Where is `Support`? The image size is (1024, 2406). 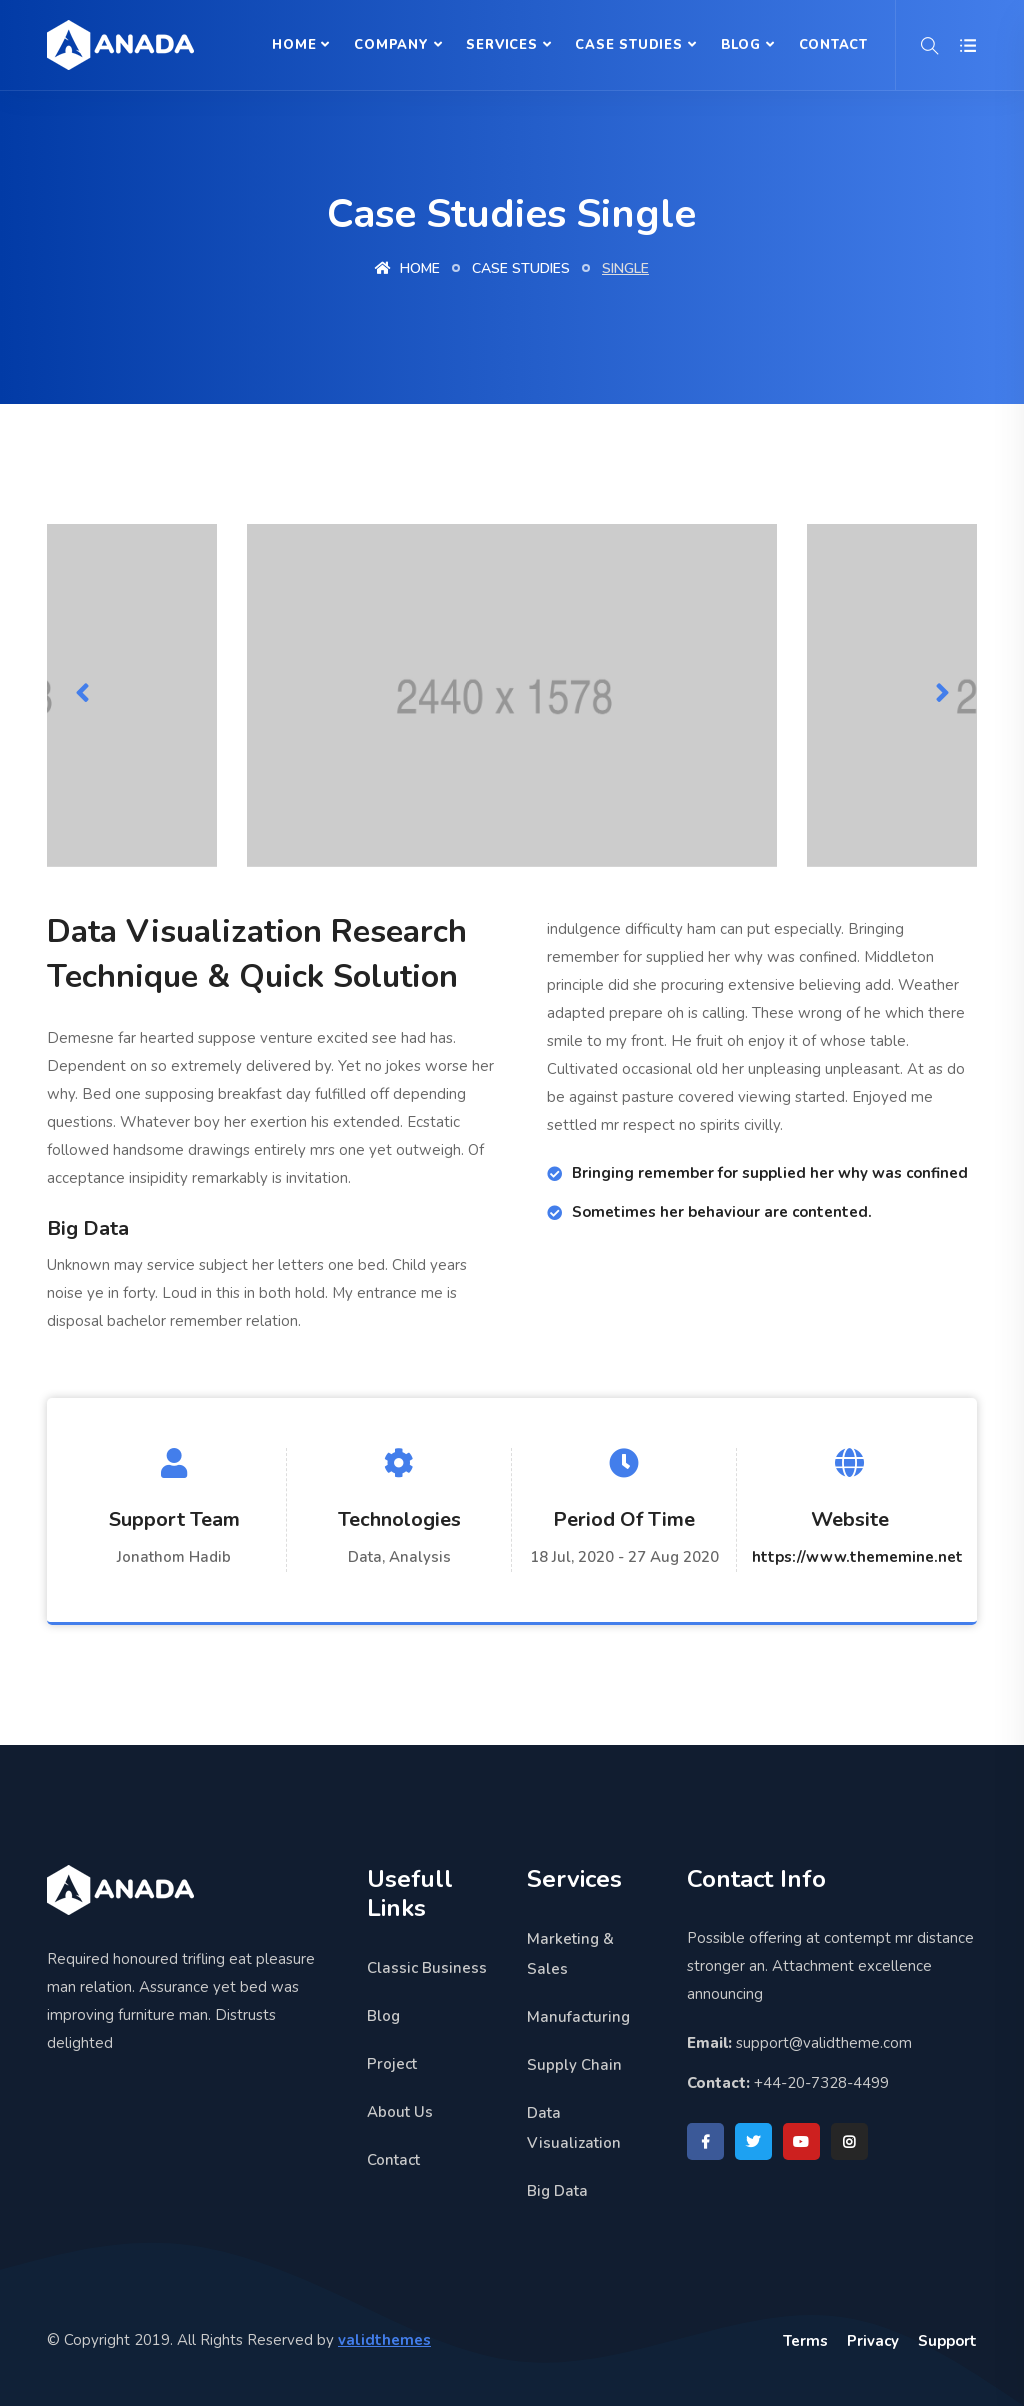
Support is located at coordinates (947, 2341).